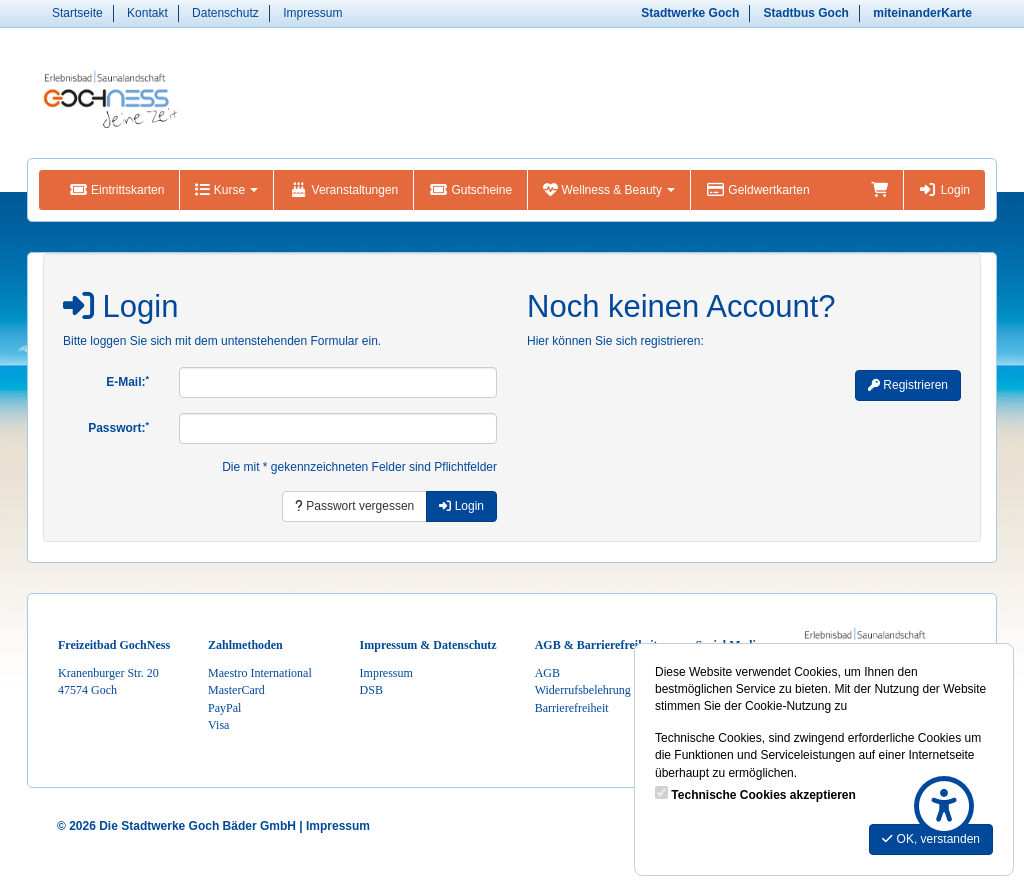  I want to click on Passwort:, so click(118, 428).